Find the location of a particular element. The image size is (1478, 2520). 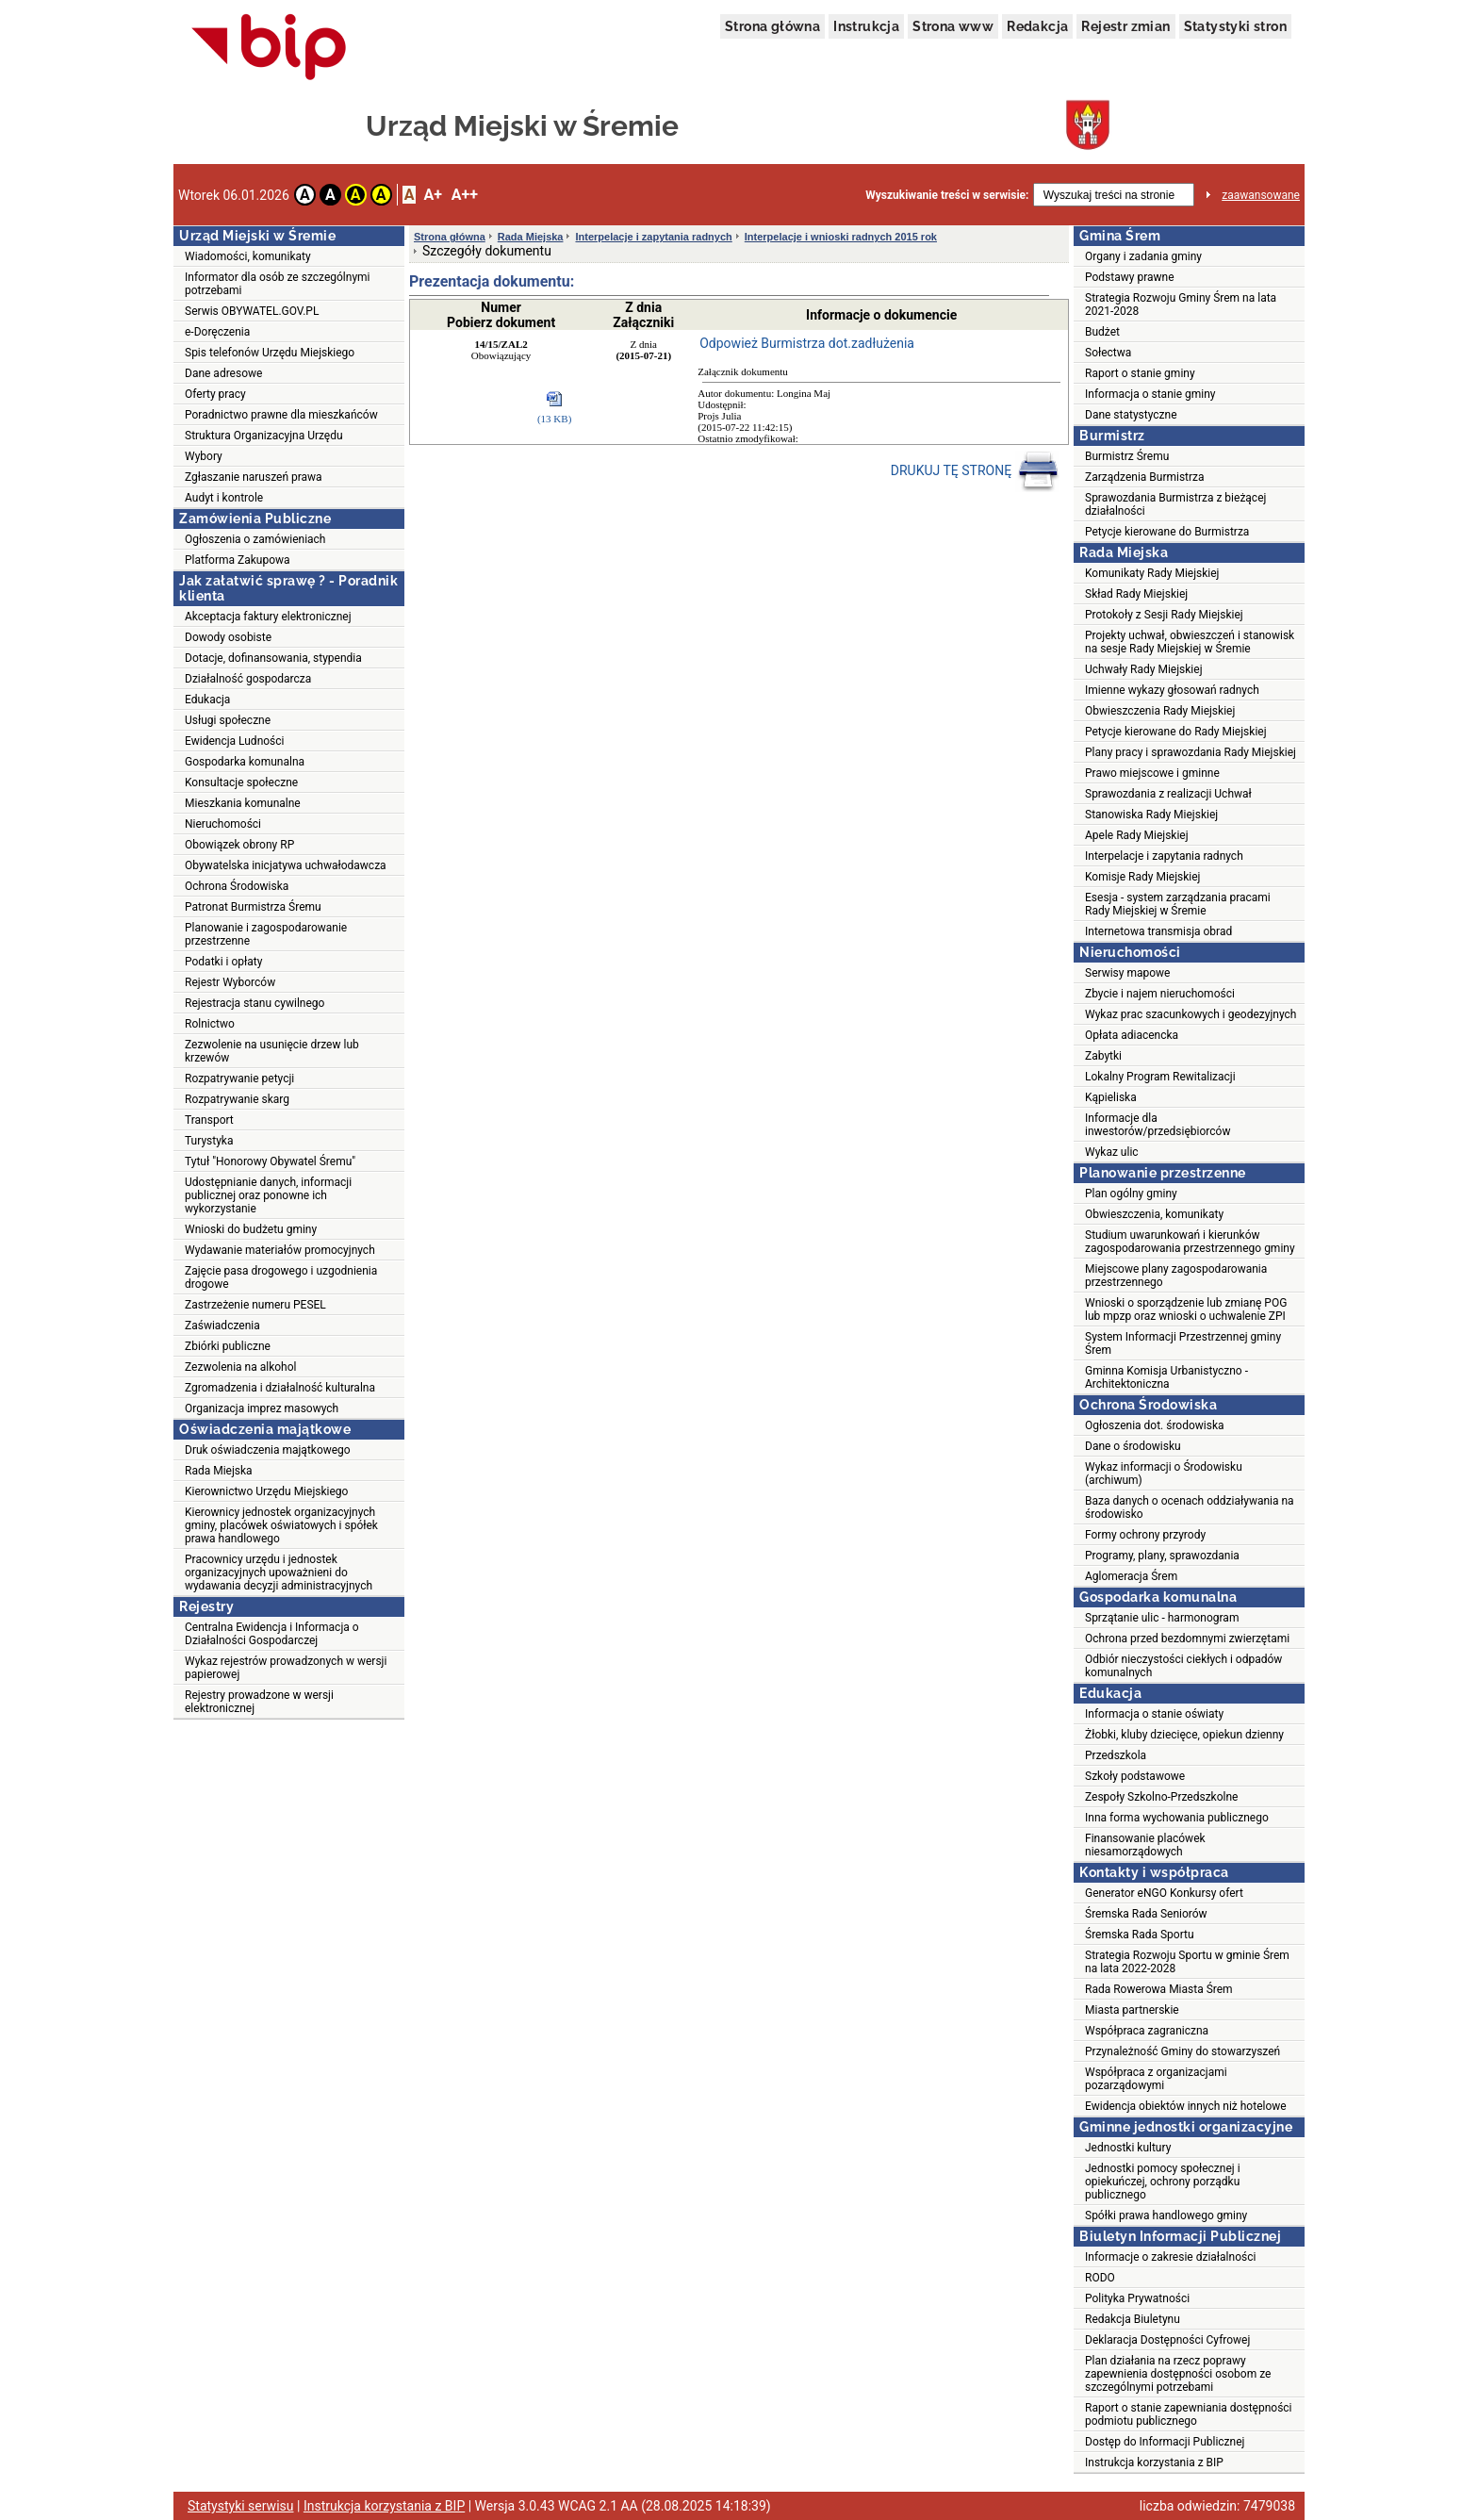

System Informacji Przestrzennej gminy Śrem is located at coordinates (1183, 1343).